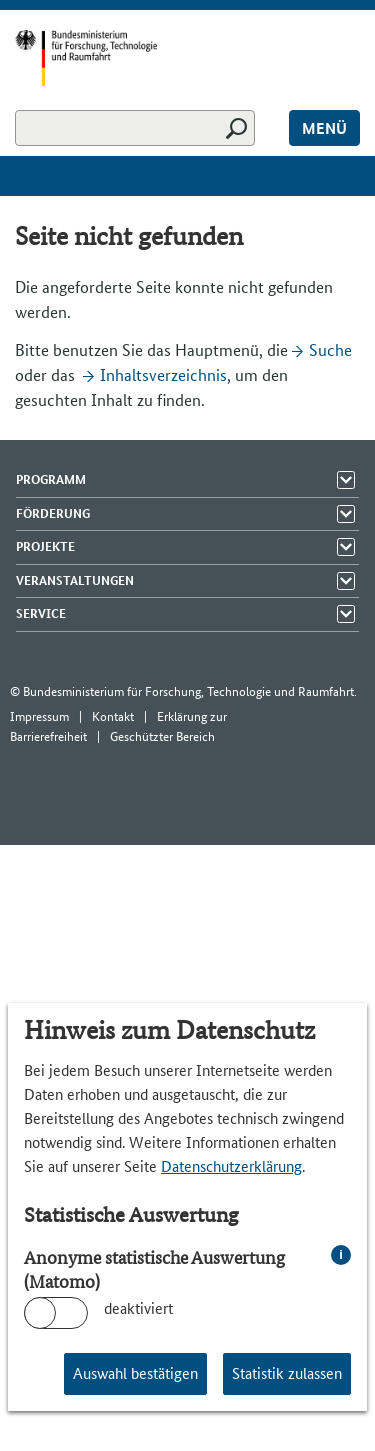 Image resolution: width=375 pixels, height=1451 pixels. What do you see at coordinates (330, 350) in the screenshot?
I see `Suche` at bounding box center [330, 350].